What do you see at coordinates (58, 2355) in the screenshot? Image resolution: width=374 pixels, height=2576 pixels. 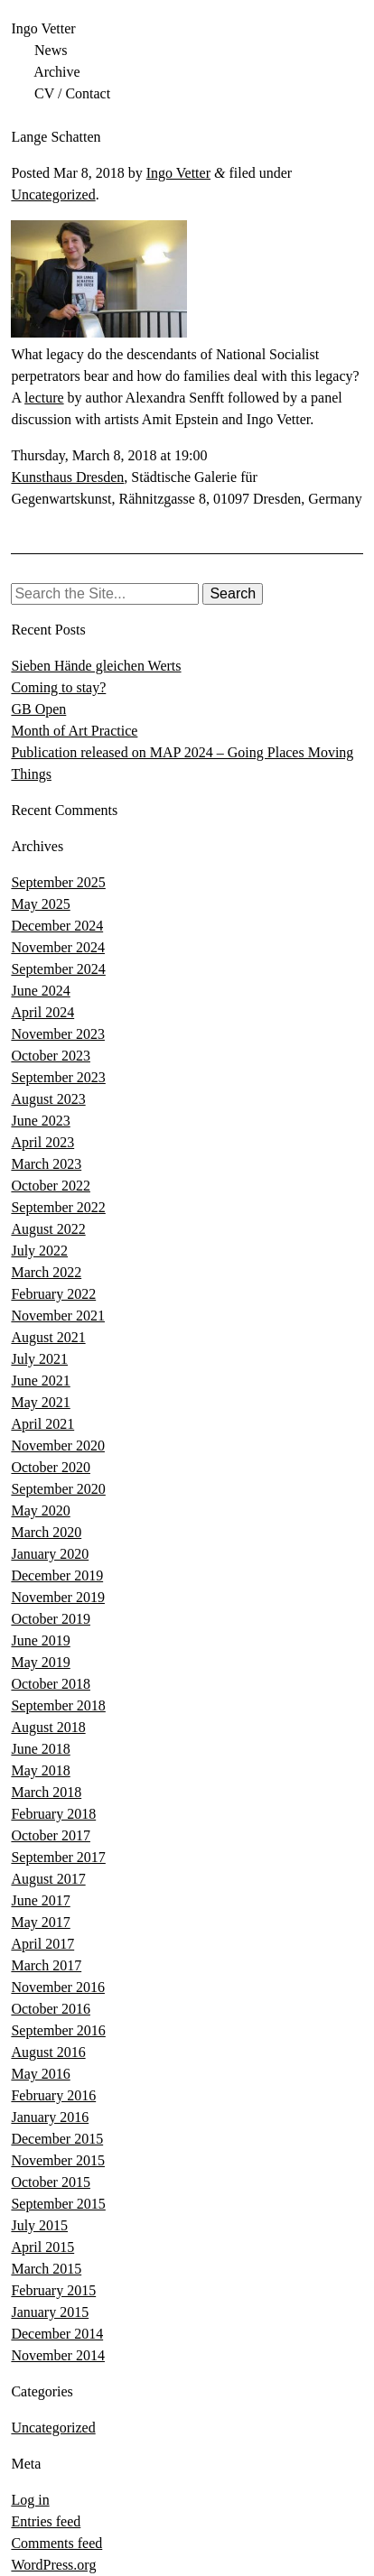 I see `November 2014` at bounding box center [58, 2355].